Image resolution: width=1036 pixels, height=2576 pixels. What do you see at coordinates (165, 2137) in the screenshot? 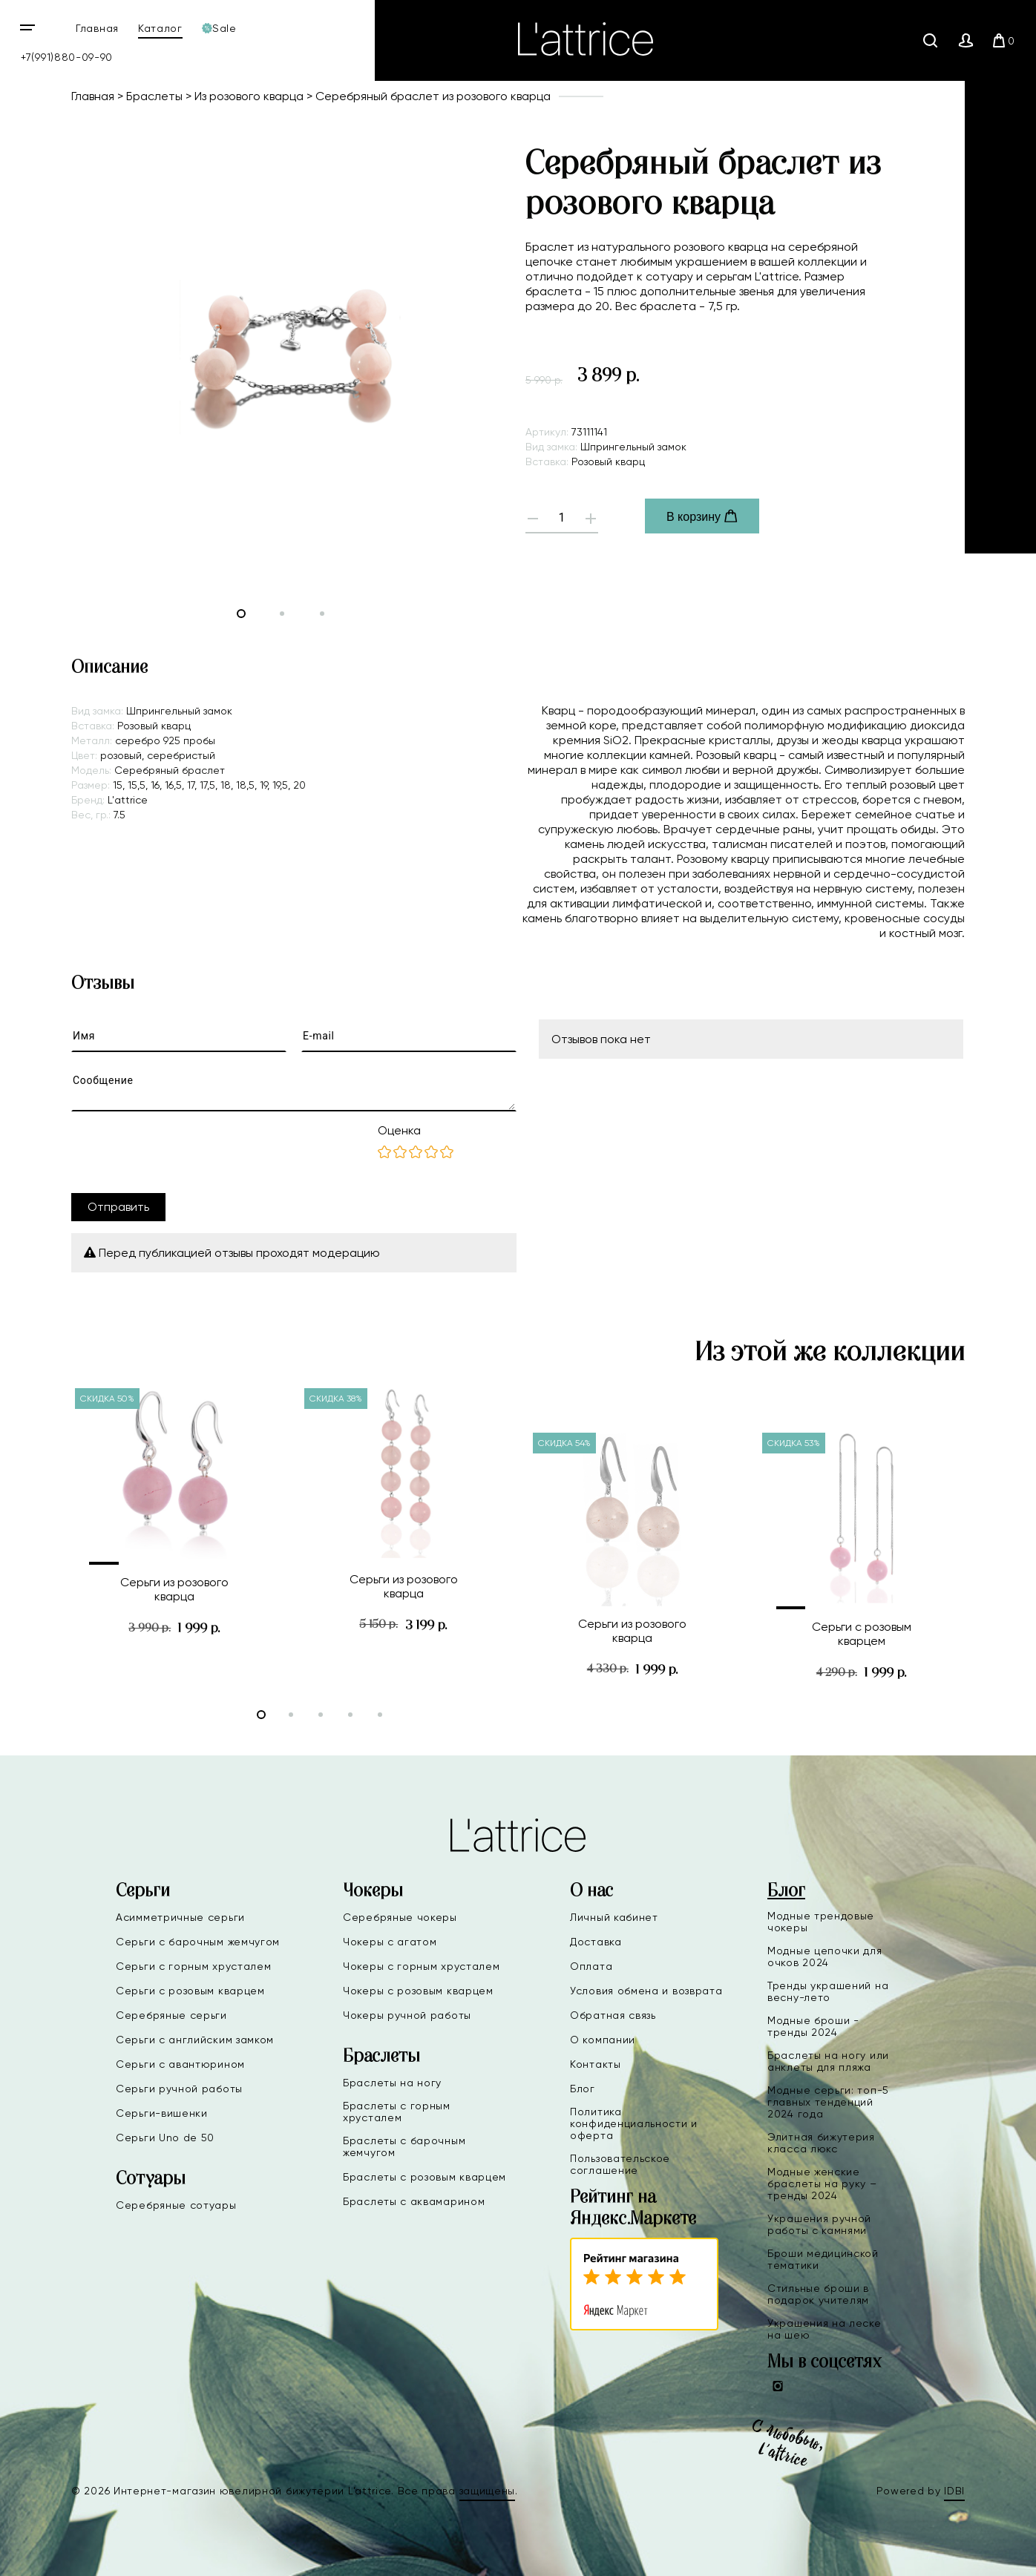
I see `Серьги Uno de 50` at bounding box center [165, 2137].